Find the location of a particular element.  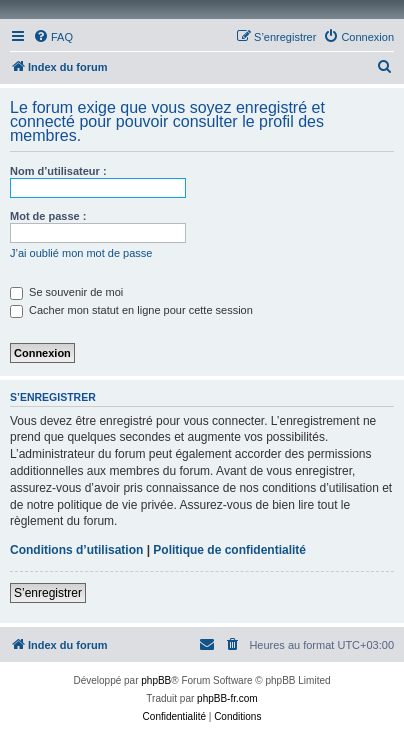

Mot de passe : is located at coordinates (48, 216).